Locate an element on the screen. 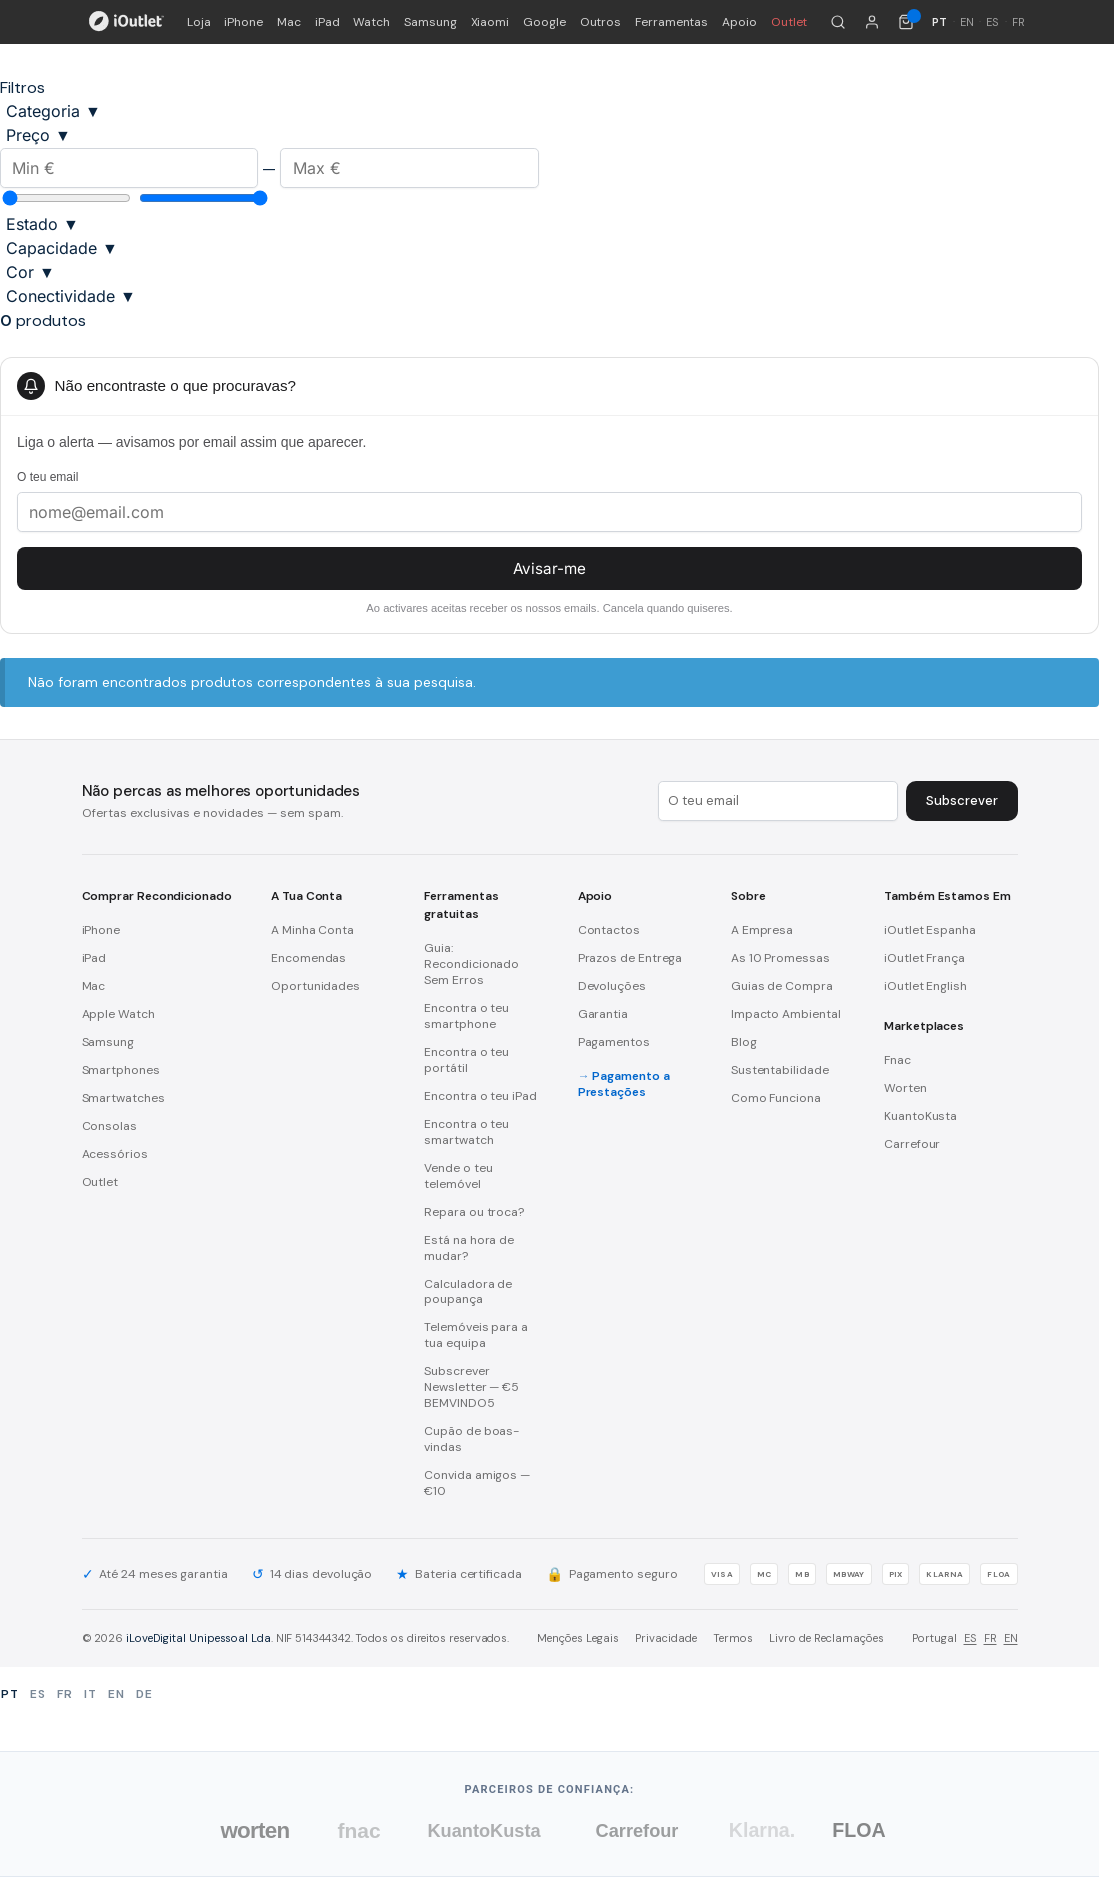  Carrefour is located at coordinates (912, 1144).